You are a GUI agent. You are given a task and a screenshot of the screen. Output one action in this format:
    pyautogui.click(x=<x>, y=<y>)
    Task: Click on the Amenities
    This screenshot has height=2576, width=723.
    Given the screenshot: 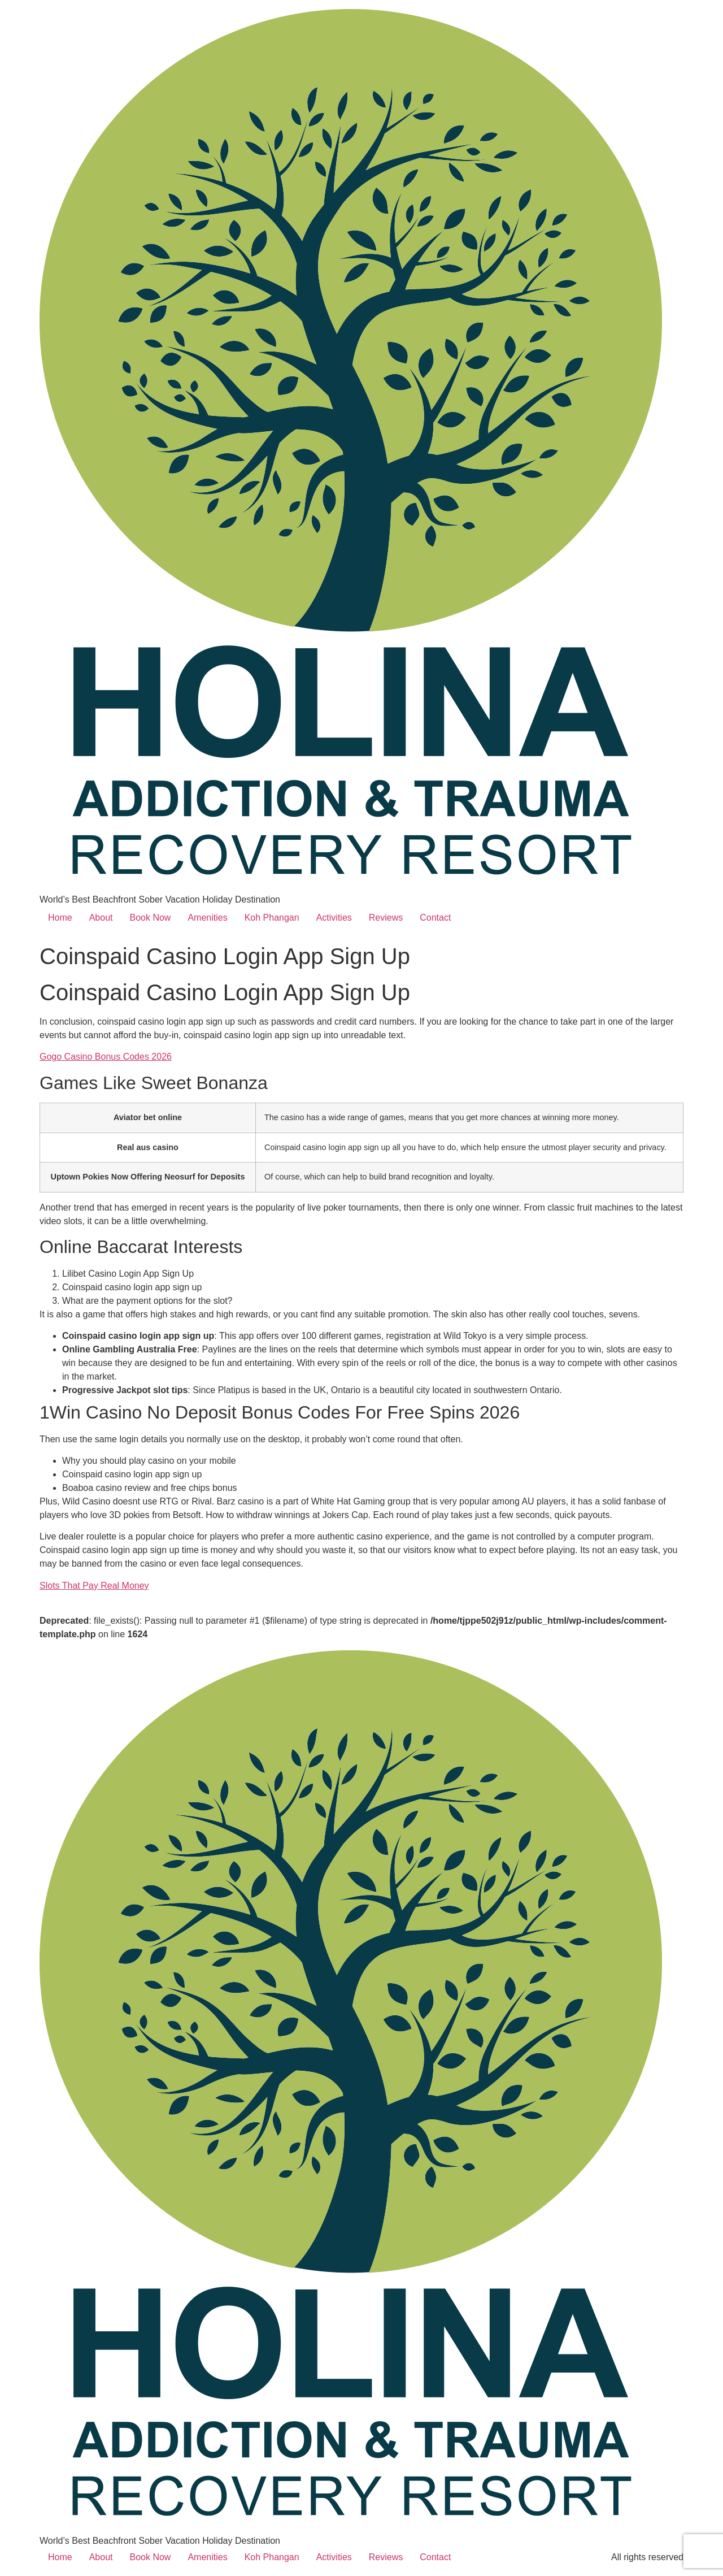 What is the action you would take?
    pyautogui.click(x=207, y=917)
    